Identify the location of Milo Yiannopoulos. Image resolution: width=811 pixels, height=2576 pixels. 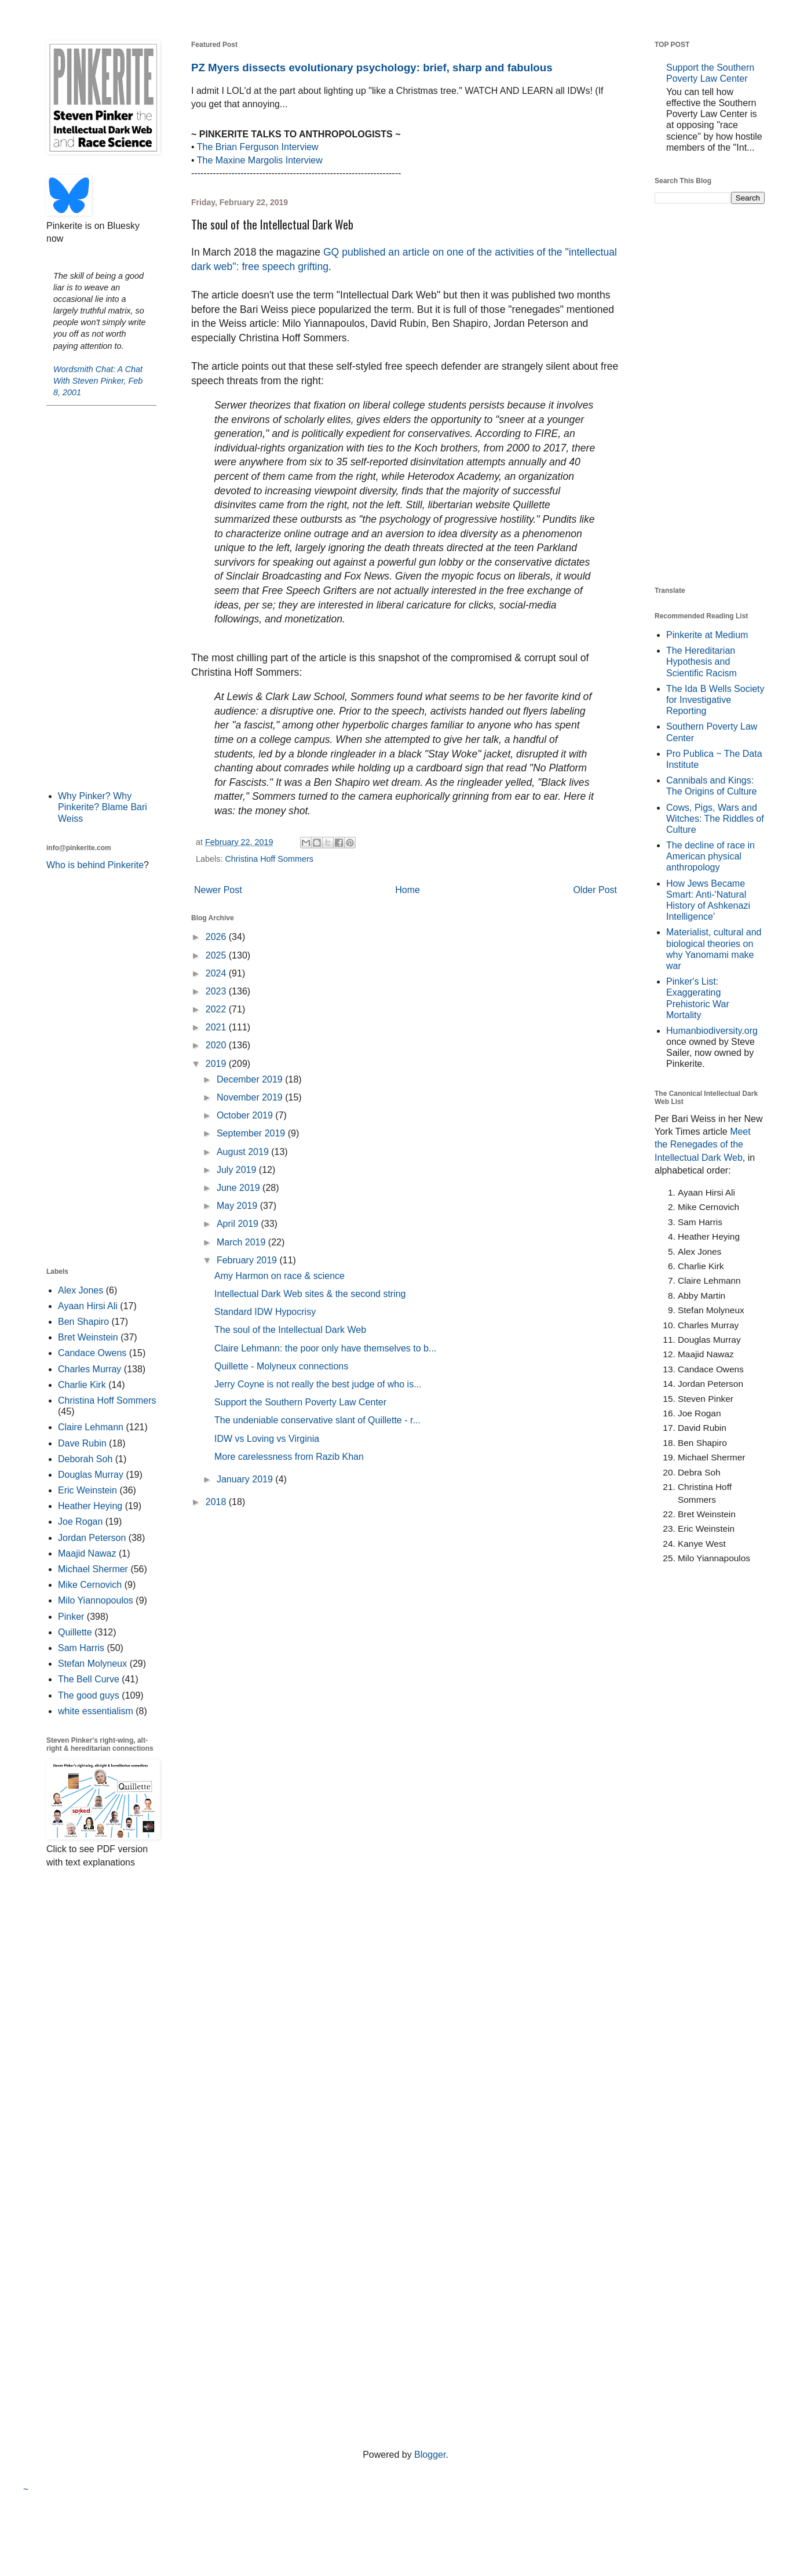
(95, 1600).